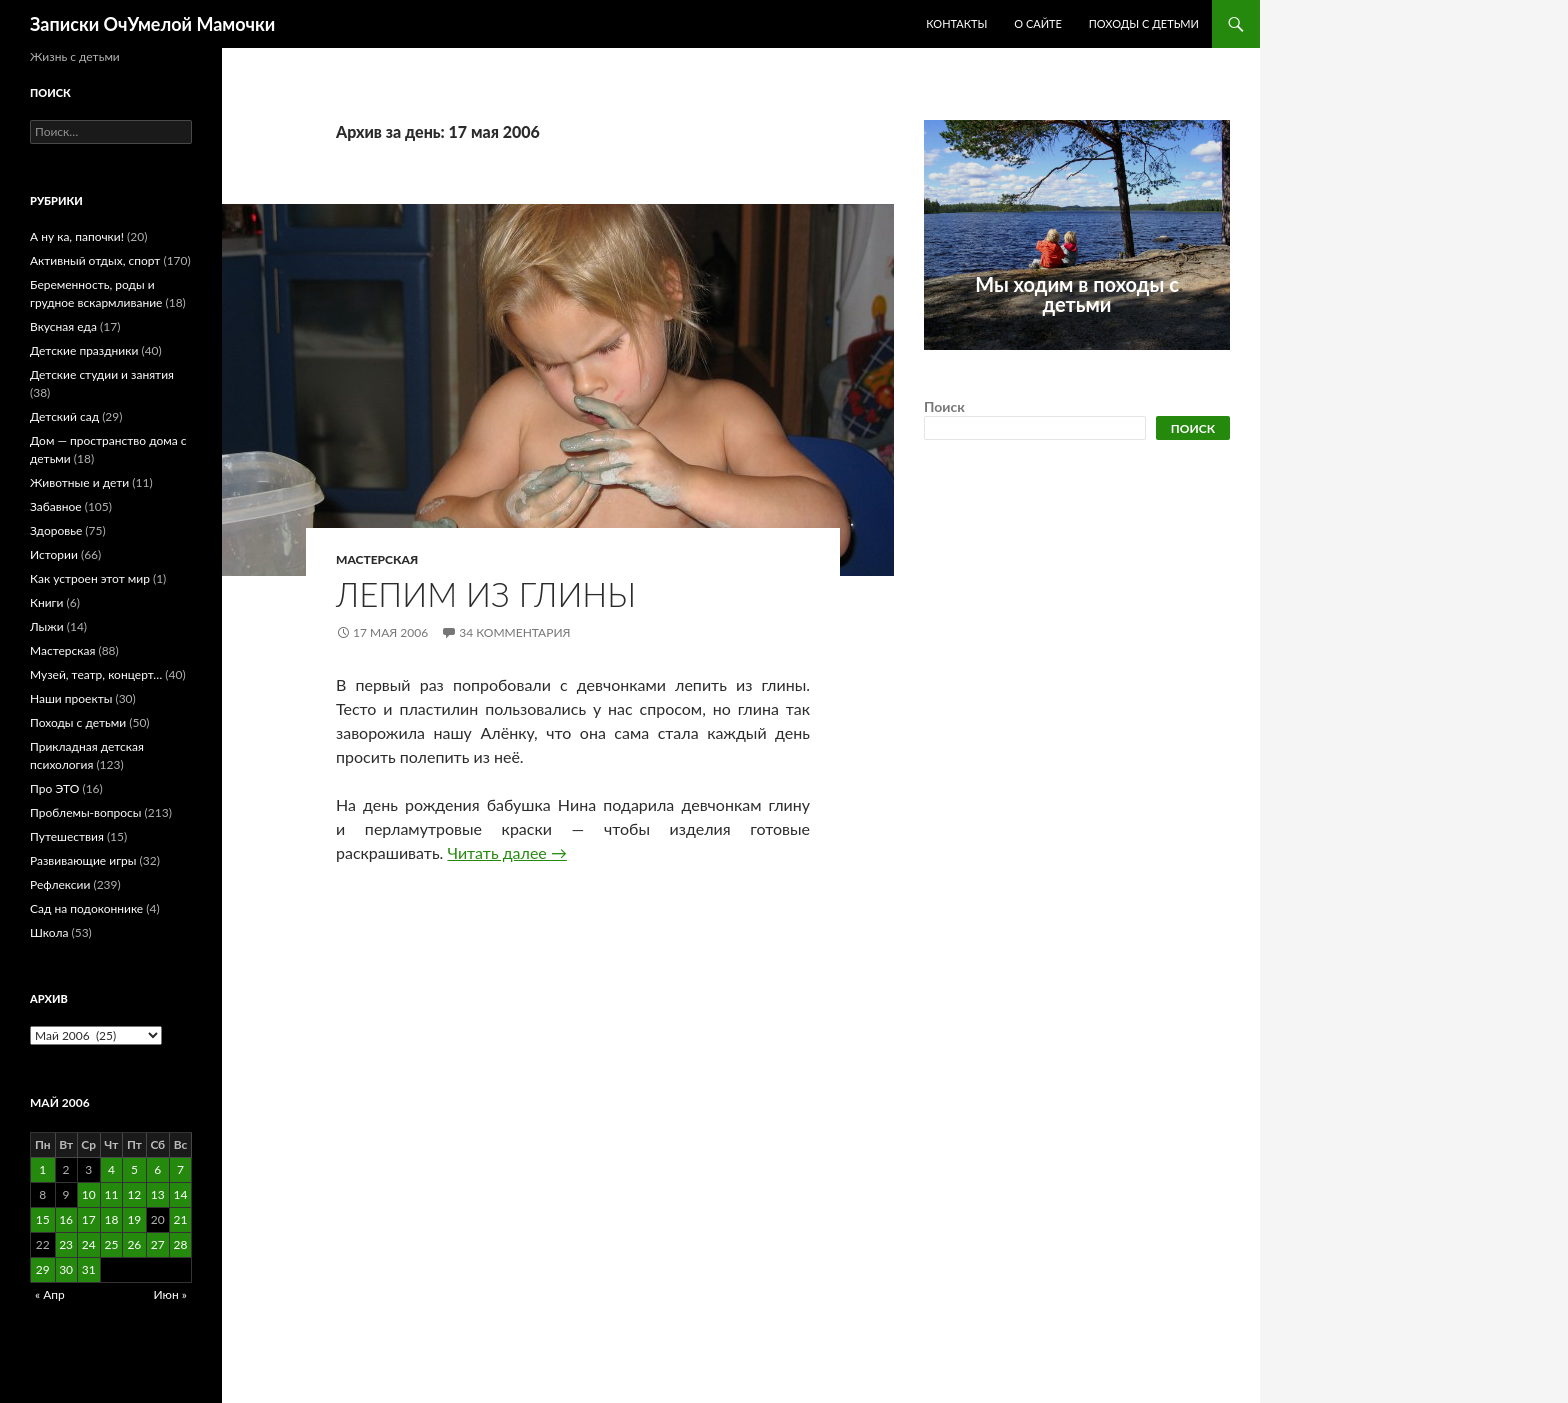  I want to click on 6 [Записи, опубликованные 06.05.2006], so click(157, 1169).